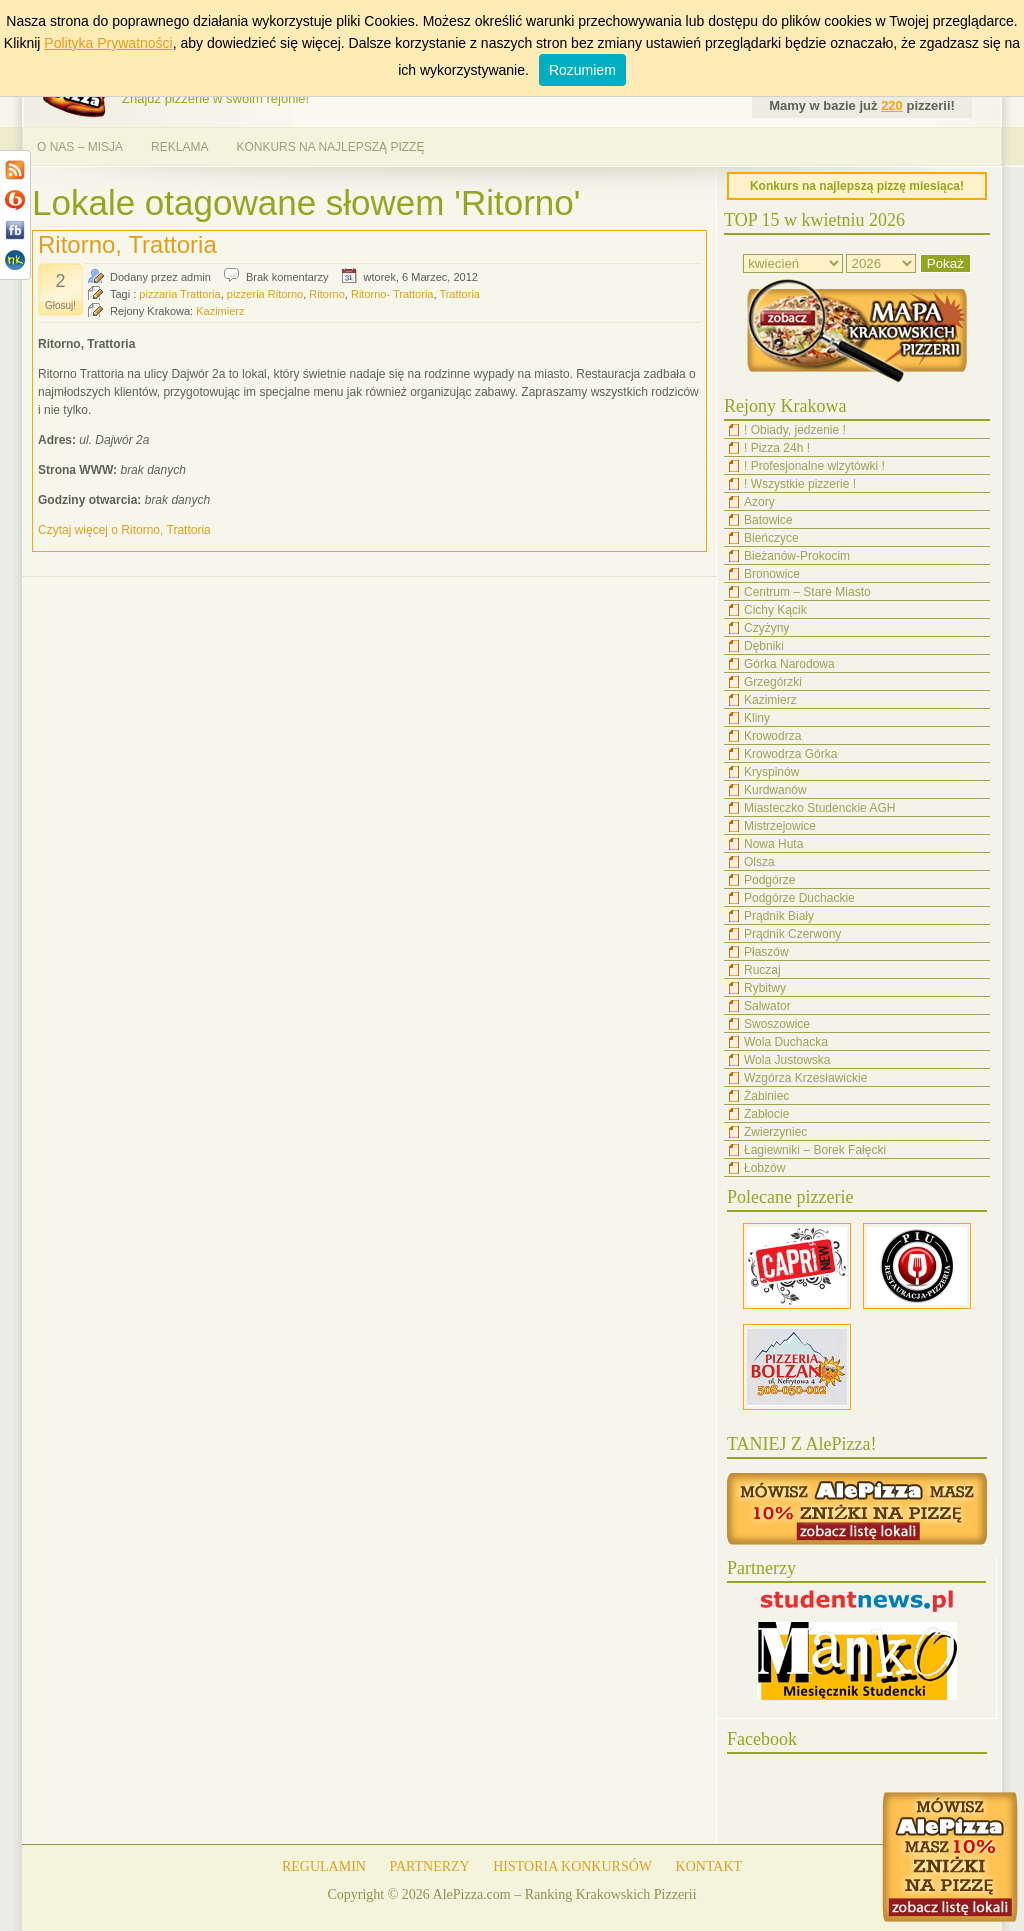 This screenshot has width=1024, height=1931. What do you see at coordinates (124, 530) in the screenshot?
I see `Czytaj więcej o Ritorno, Trattoria` at bounding box center [124, 530].